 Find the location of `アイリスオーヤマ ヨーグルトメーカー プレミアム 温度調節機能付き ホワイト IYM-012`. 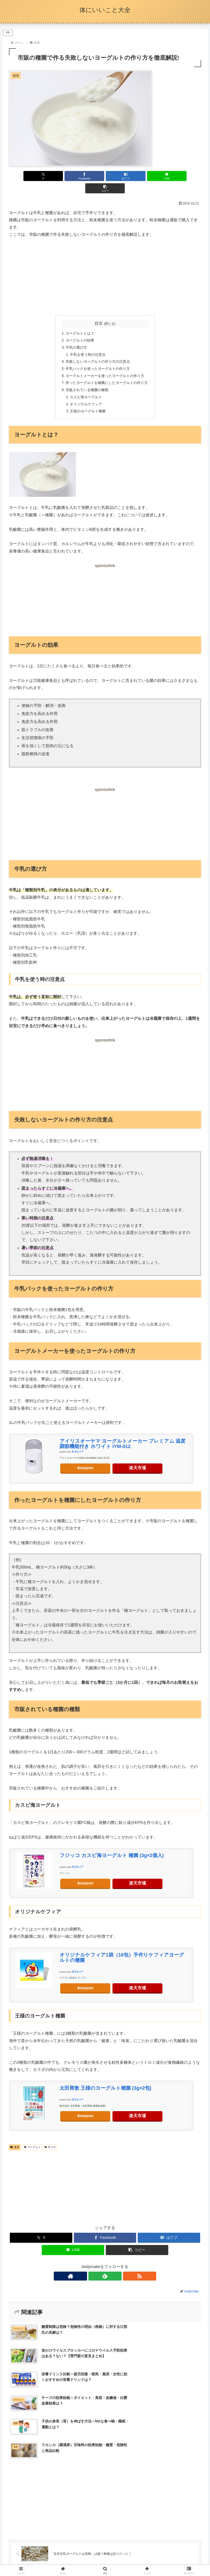

アイリスオーヤマ ヨーグルトメーカー プレミアム 温度調節機能付き ホワイト IYM-012 is located at coordinates (122, 1433).